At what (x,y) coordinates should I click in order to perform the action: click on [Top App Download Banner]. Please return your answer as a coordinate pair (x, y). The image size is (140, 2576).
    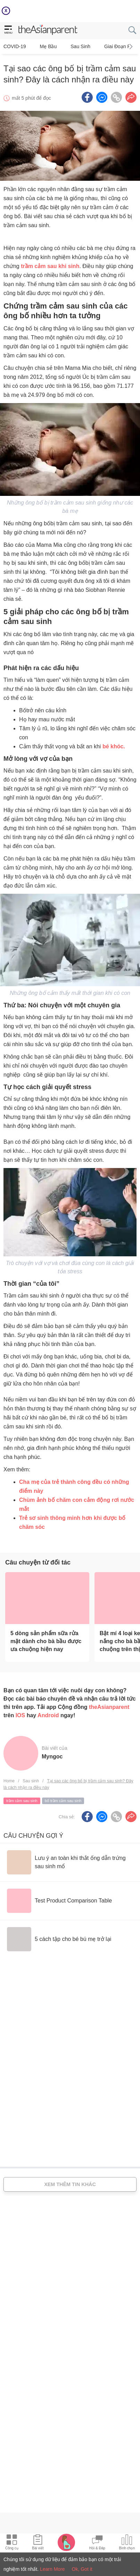
    Looking at the image, I should click on (70, 11).